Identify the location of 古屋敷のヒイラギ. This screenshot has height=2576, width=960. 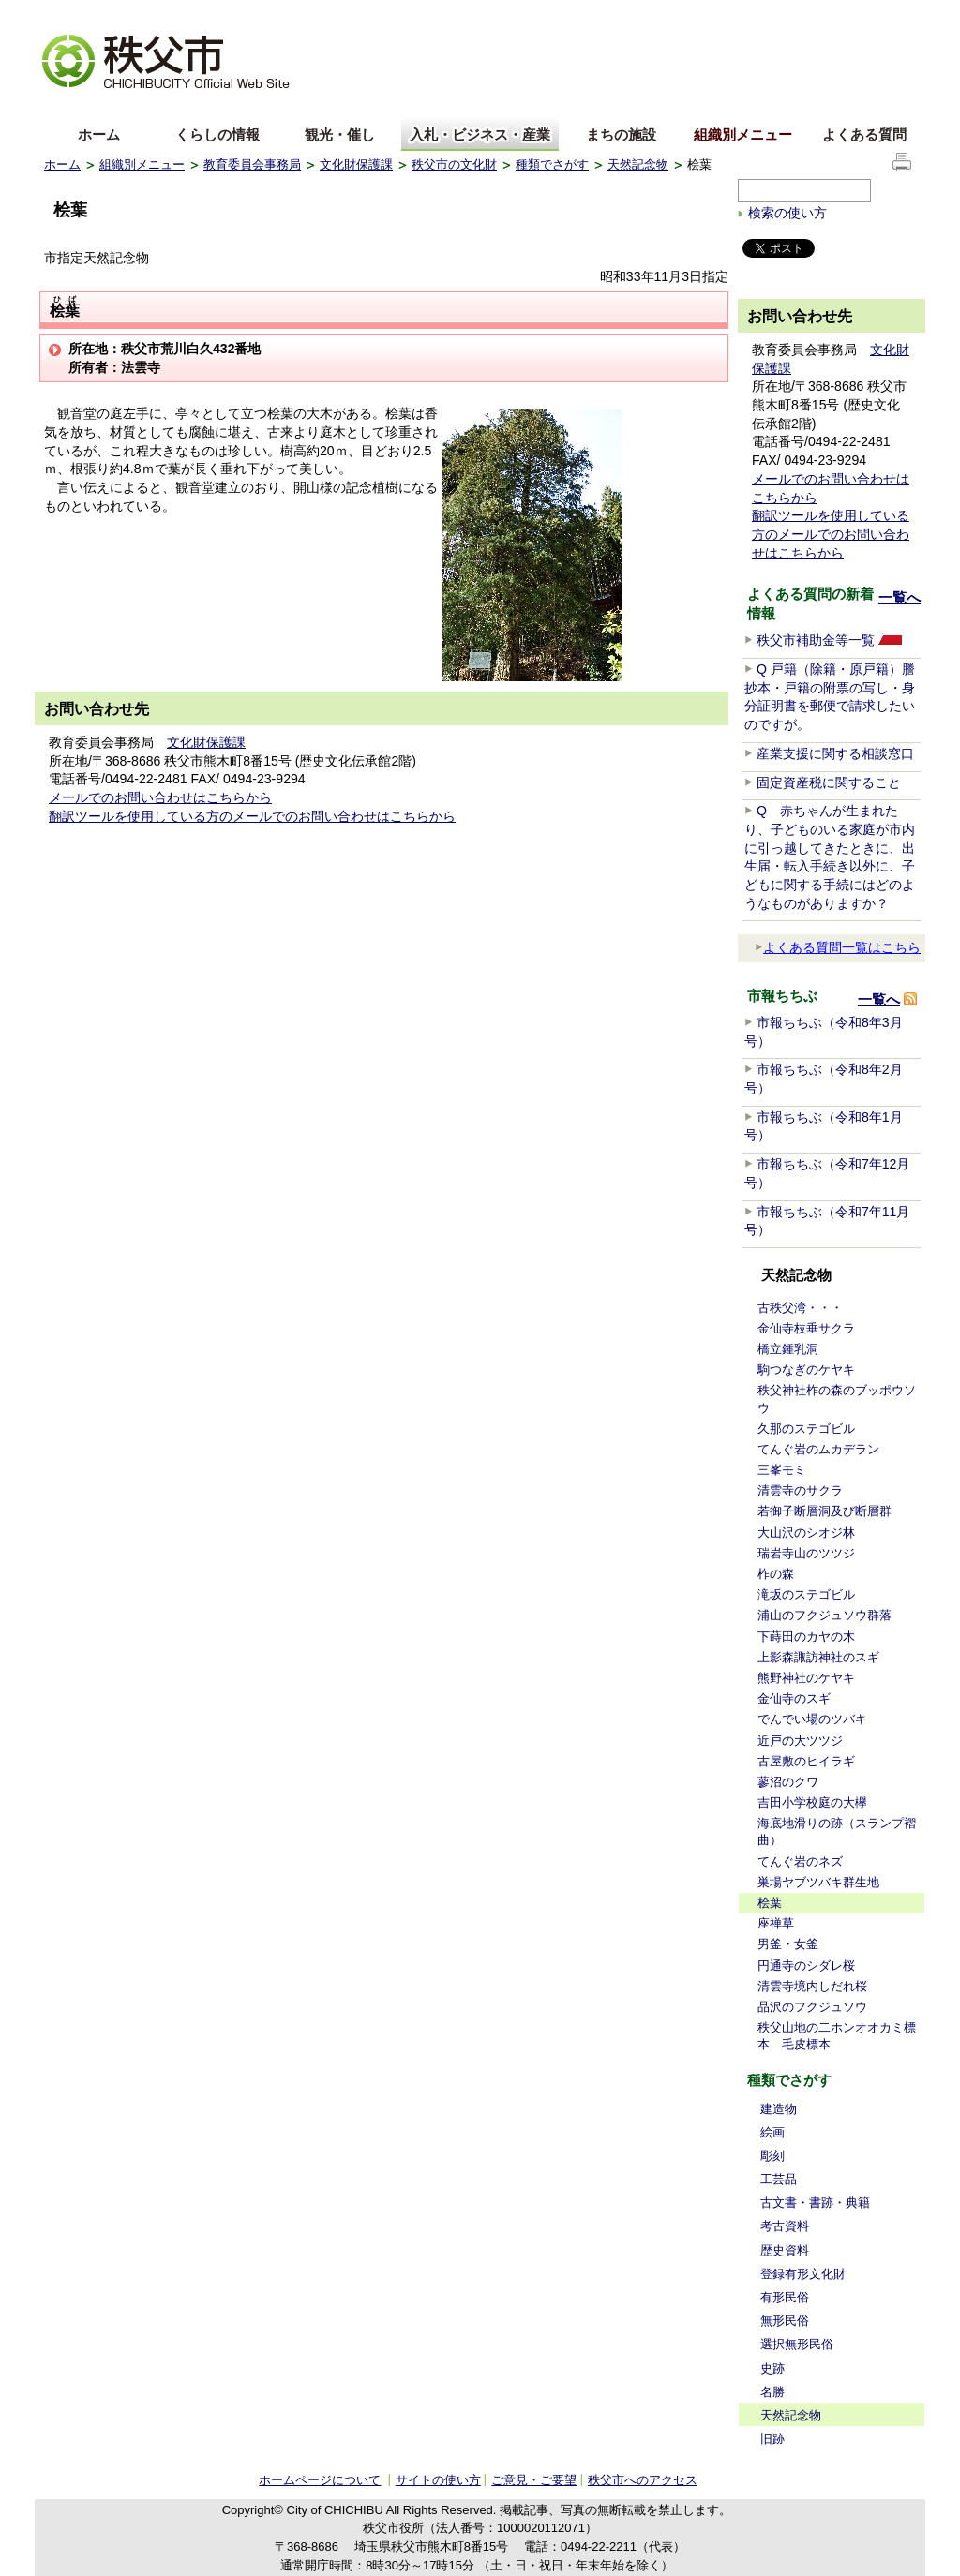
(806, 1761).